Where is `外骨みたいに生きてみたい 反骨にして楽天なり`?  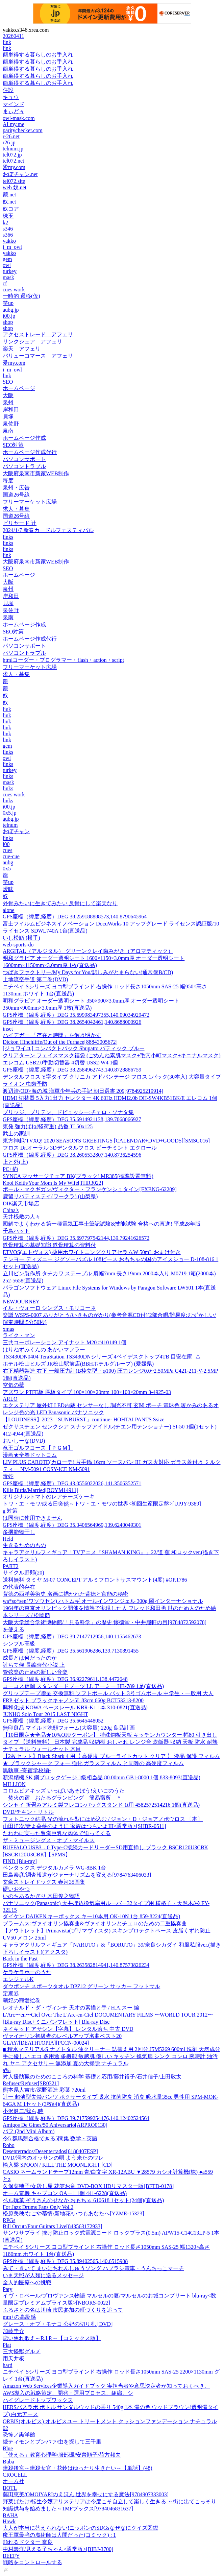 外骨みたいに生きてみたい 反骨にして楽天なり is located at coordinates (60, 903).